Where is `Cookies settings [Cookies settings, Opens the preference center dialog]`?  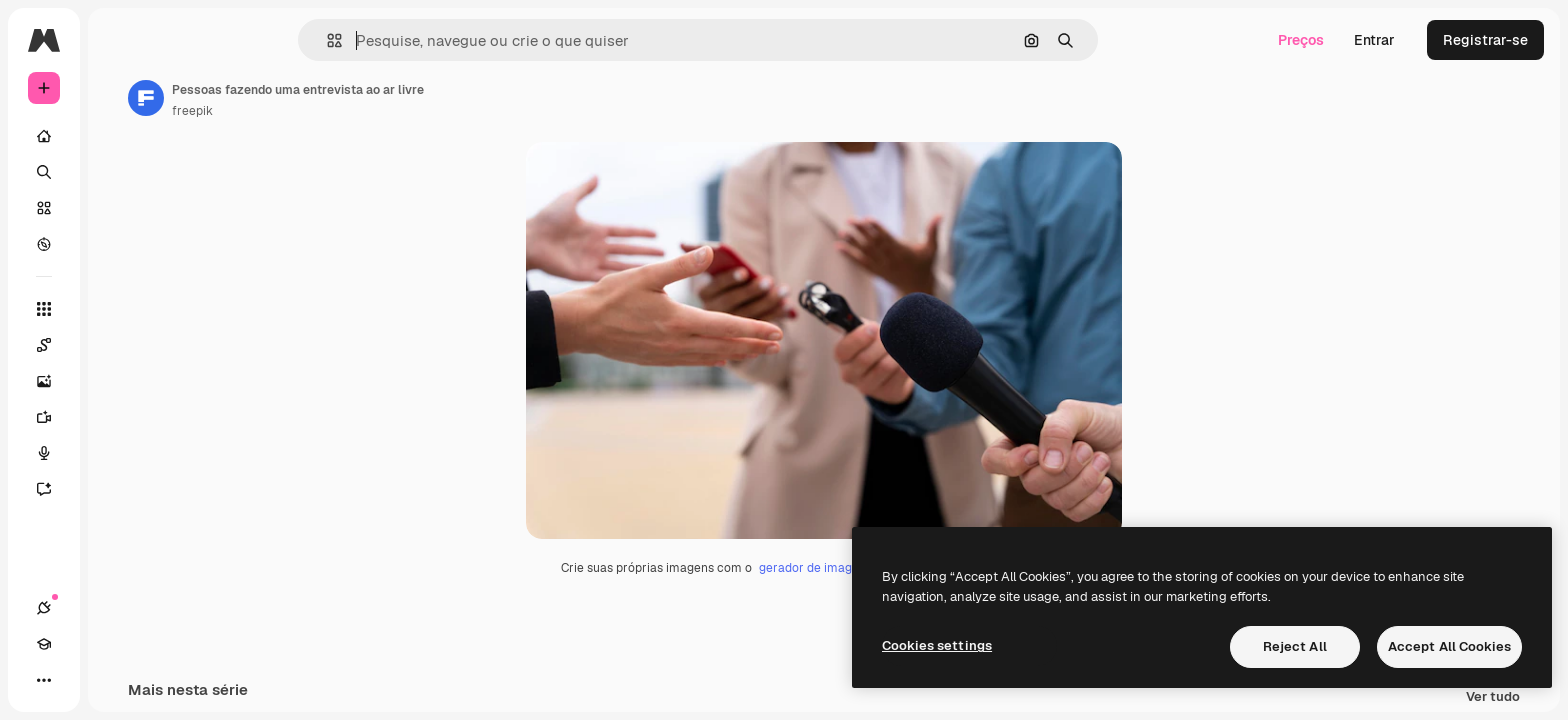
Cookies settings [Cookies settings, Opens the preference center dialog] is located at coordinates (937, 645).